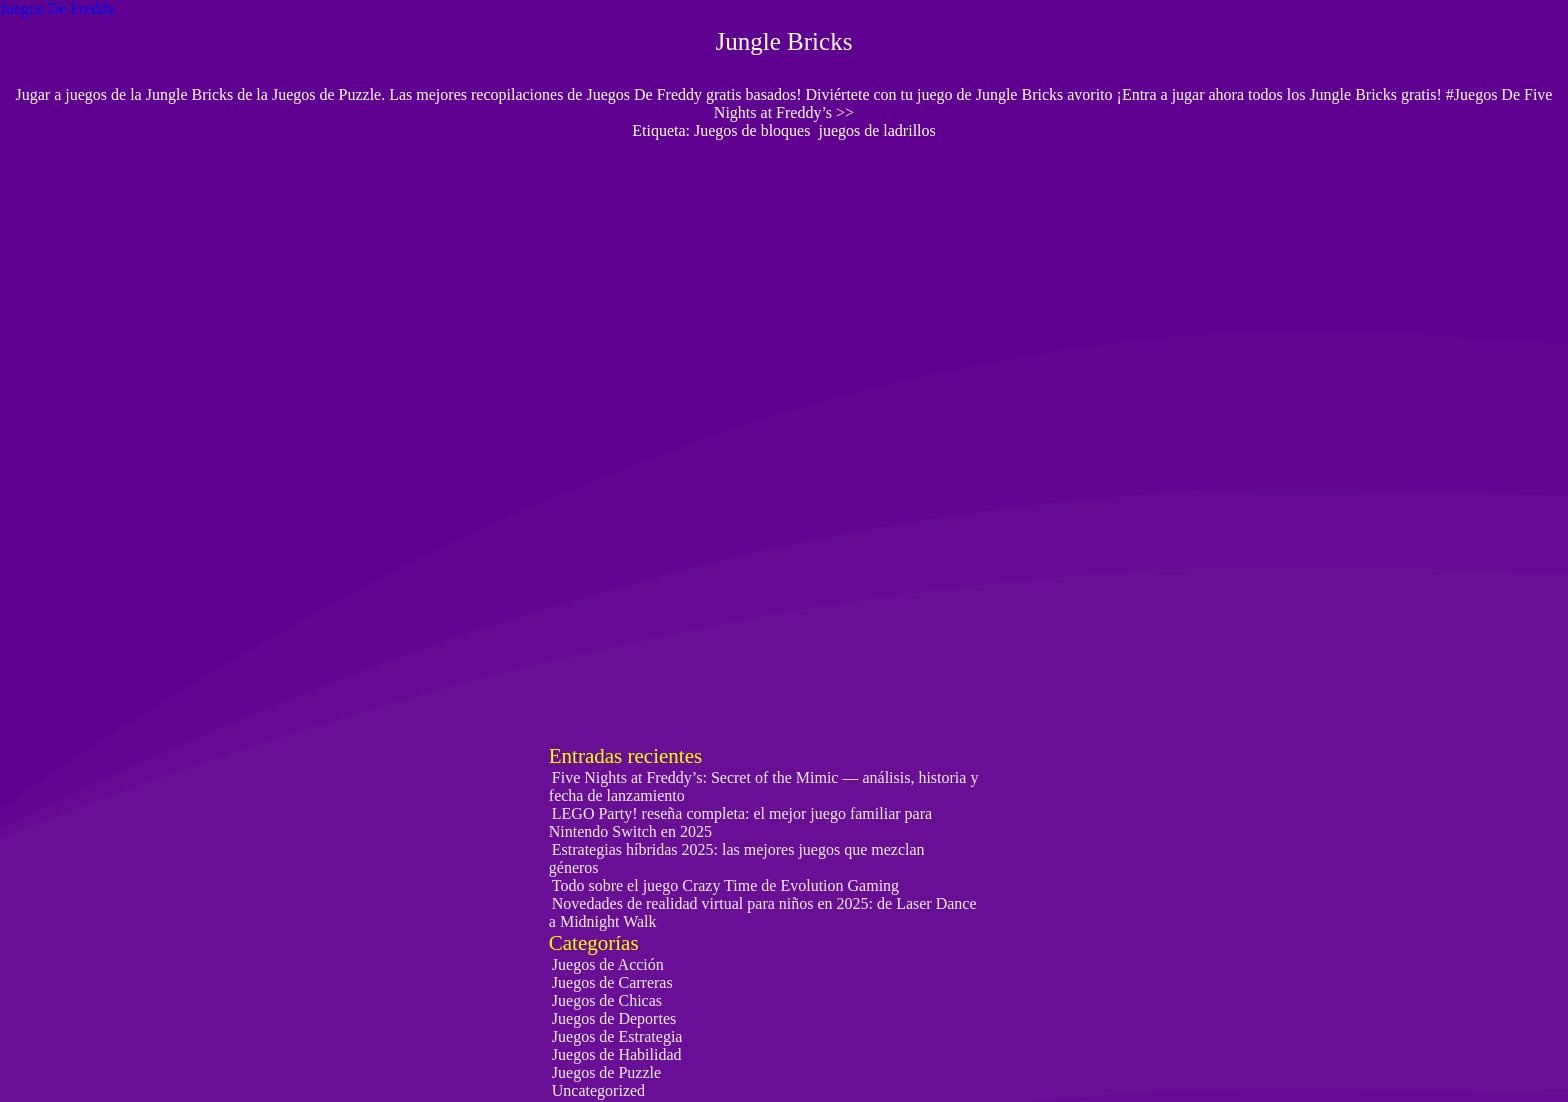 Image resolution: width=1568 pixels, height=1102 pixels. I want to click on Juegos de Puzzle, so click(606, 1072).